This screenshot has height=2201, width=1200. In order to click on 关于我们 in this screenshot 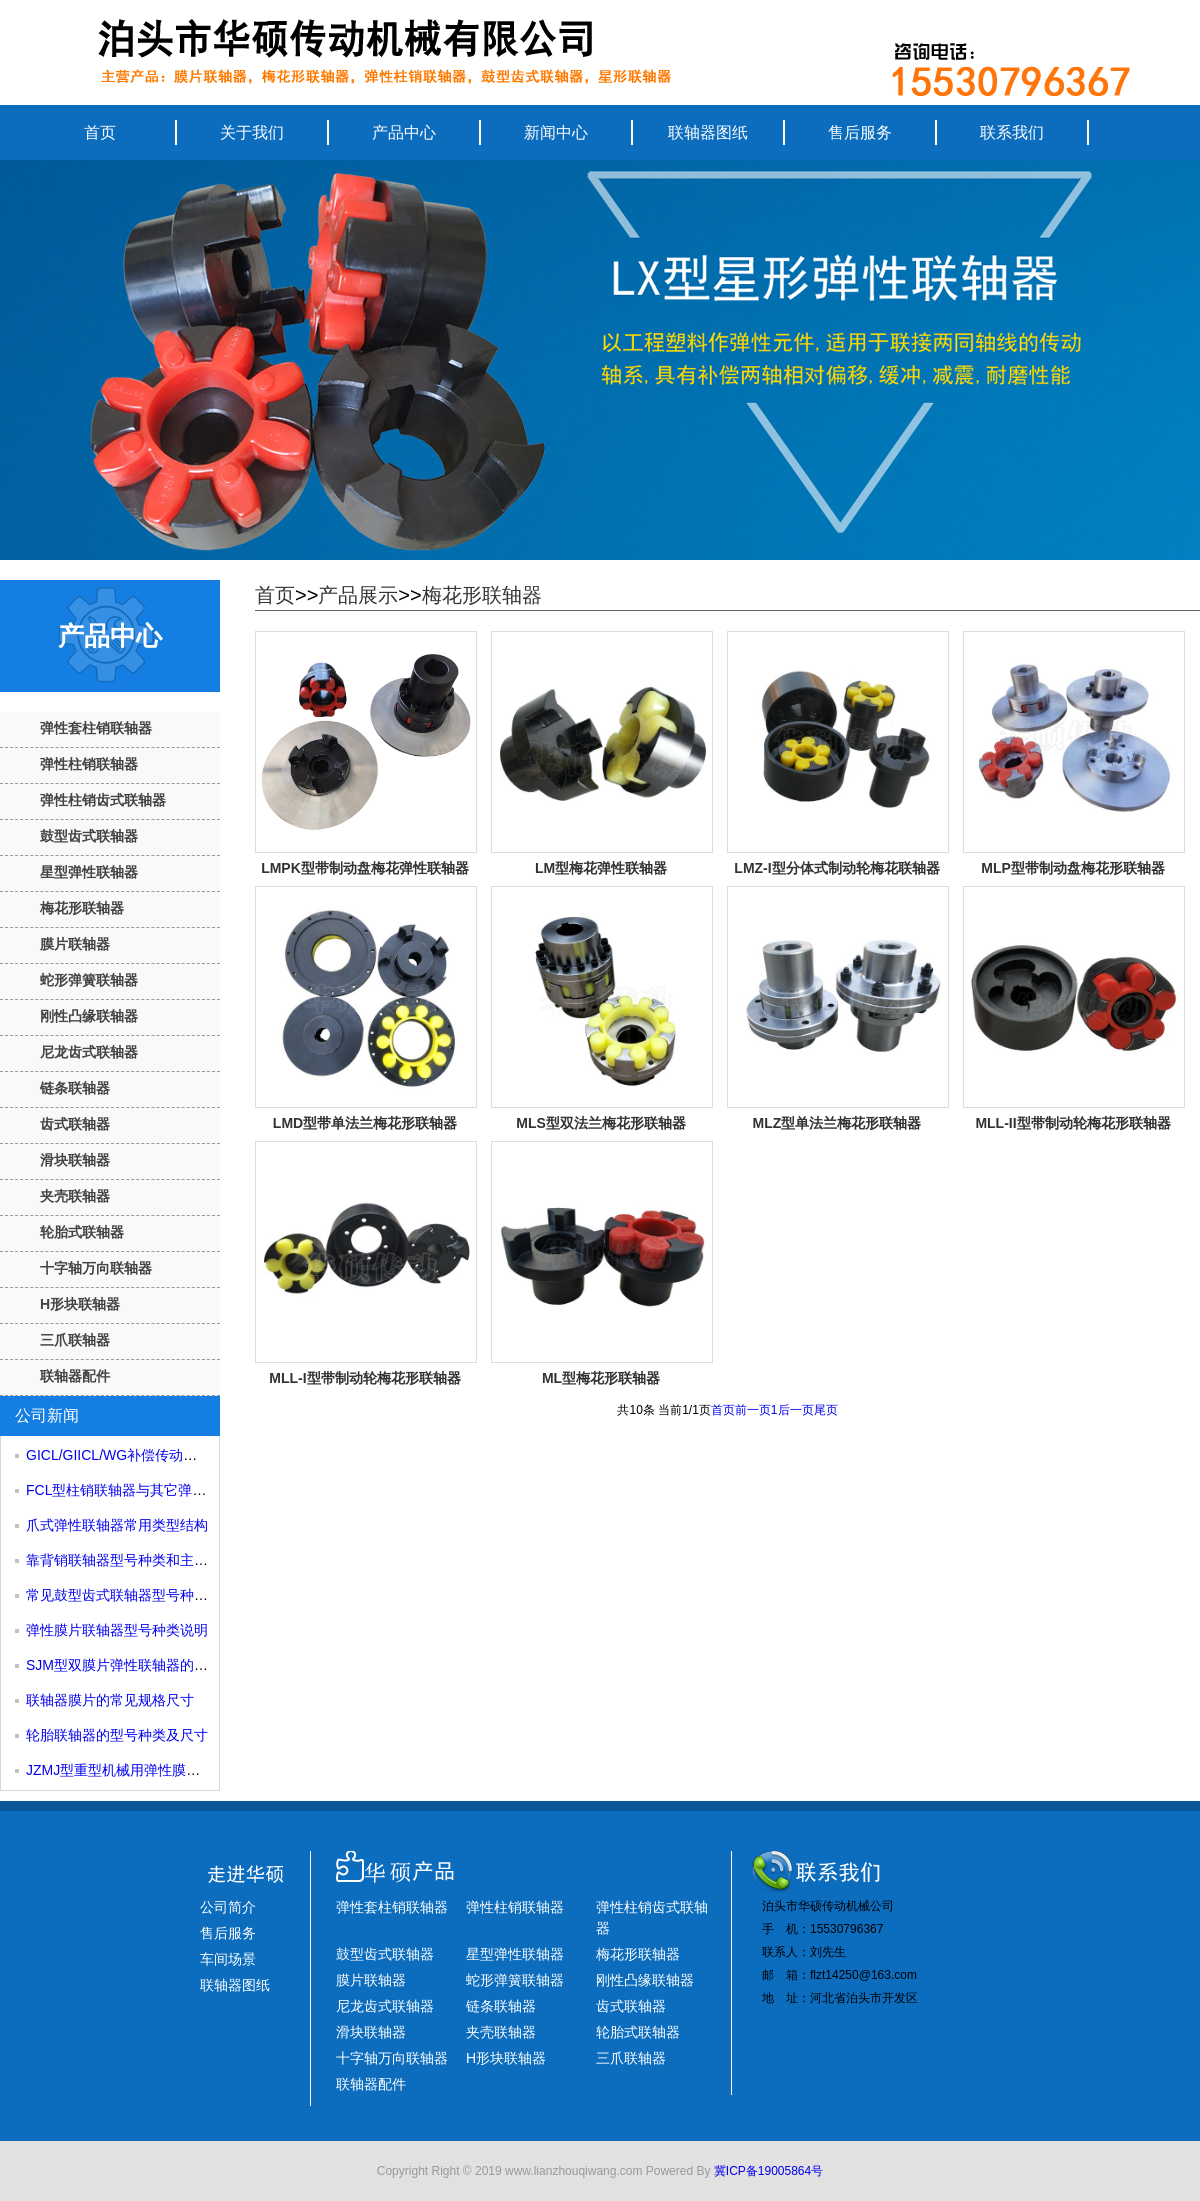, I will do `click(252, 132)`.